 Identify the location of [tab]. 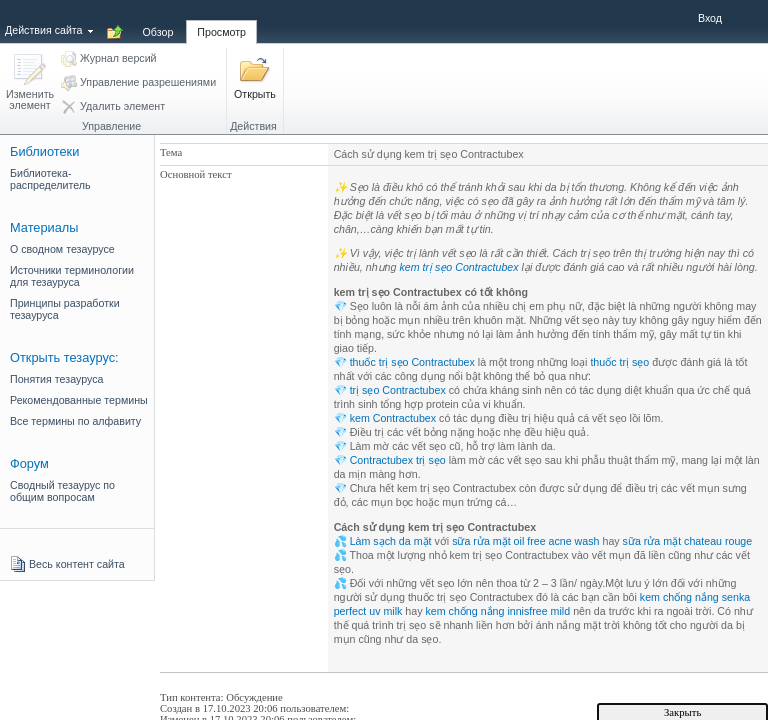
(158, 21).